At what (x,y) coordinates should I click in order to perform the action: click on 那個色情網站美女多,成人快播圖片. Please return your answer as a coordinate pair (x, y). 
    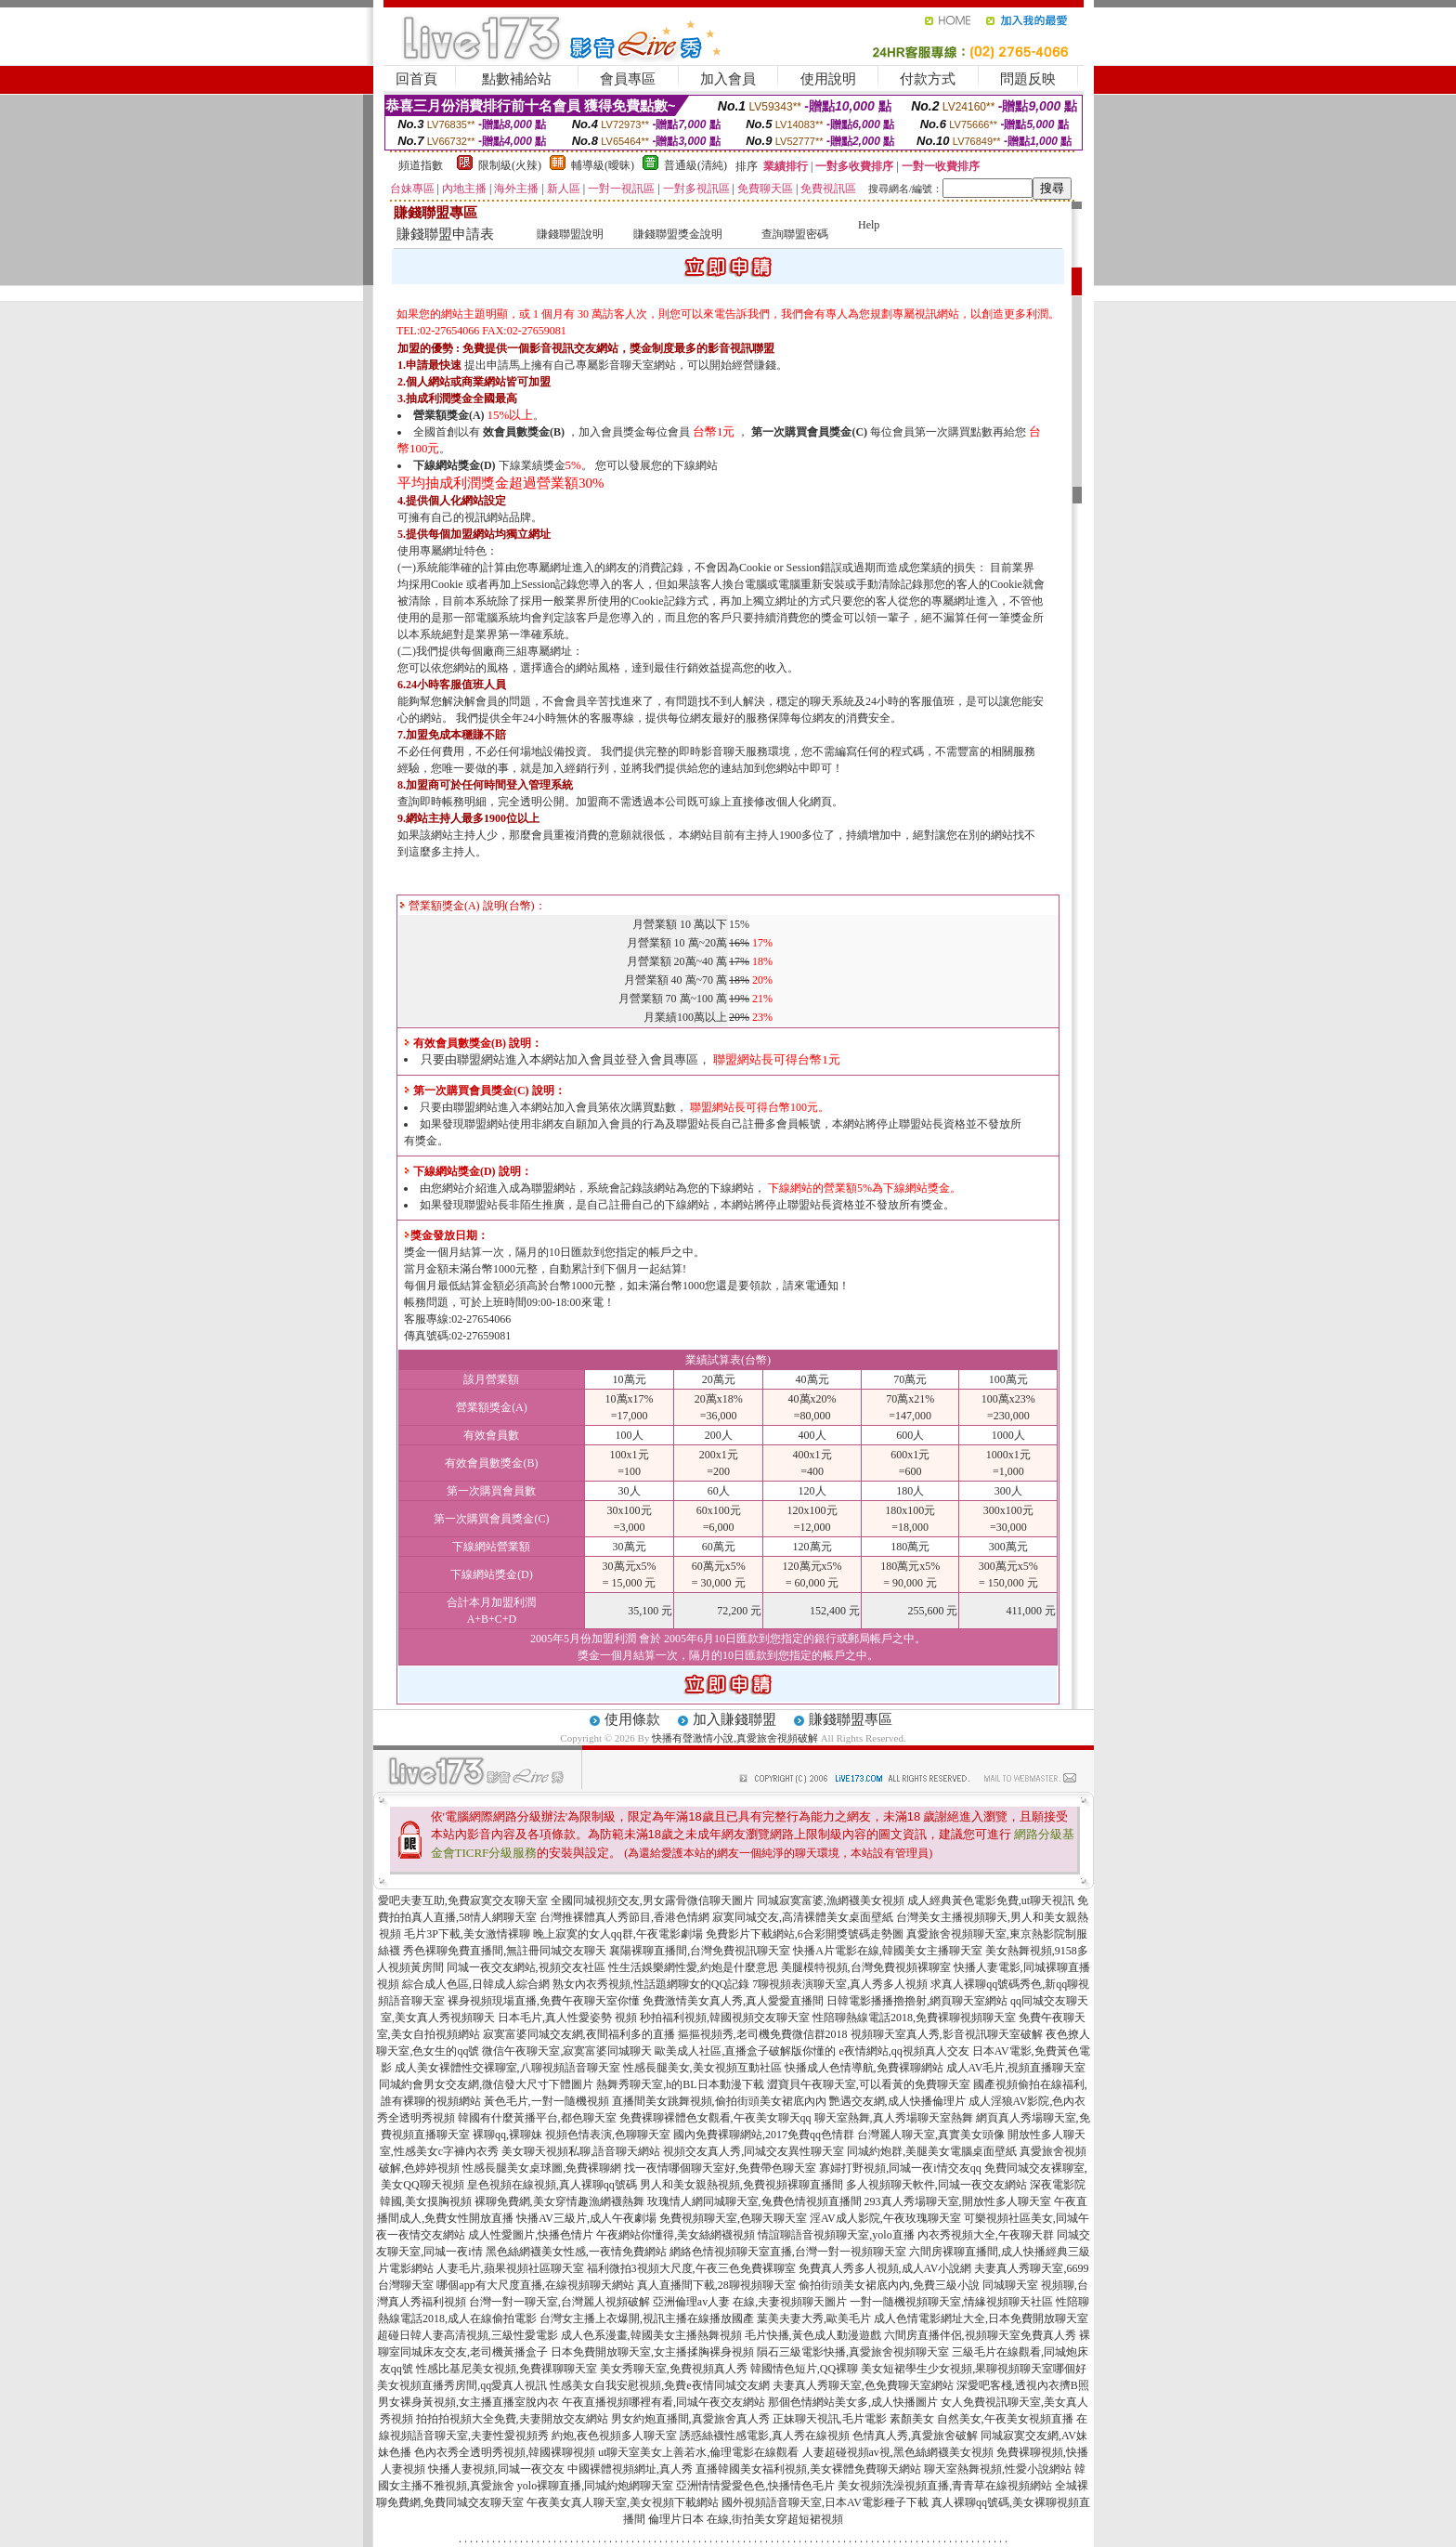
    Looking at the image, I should click on (853, 2402).